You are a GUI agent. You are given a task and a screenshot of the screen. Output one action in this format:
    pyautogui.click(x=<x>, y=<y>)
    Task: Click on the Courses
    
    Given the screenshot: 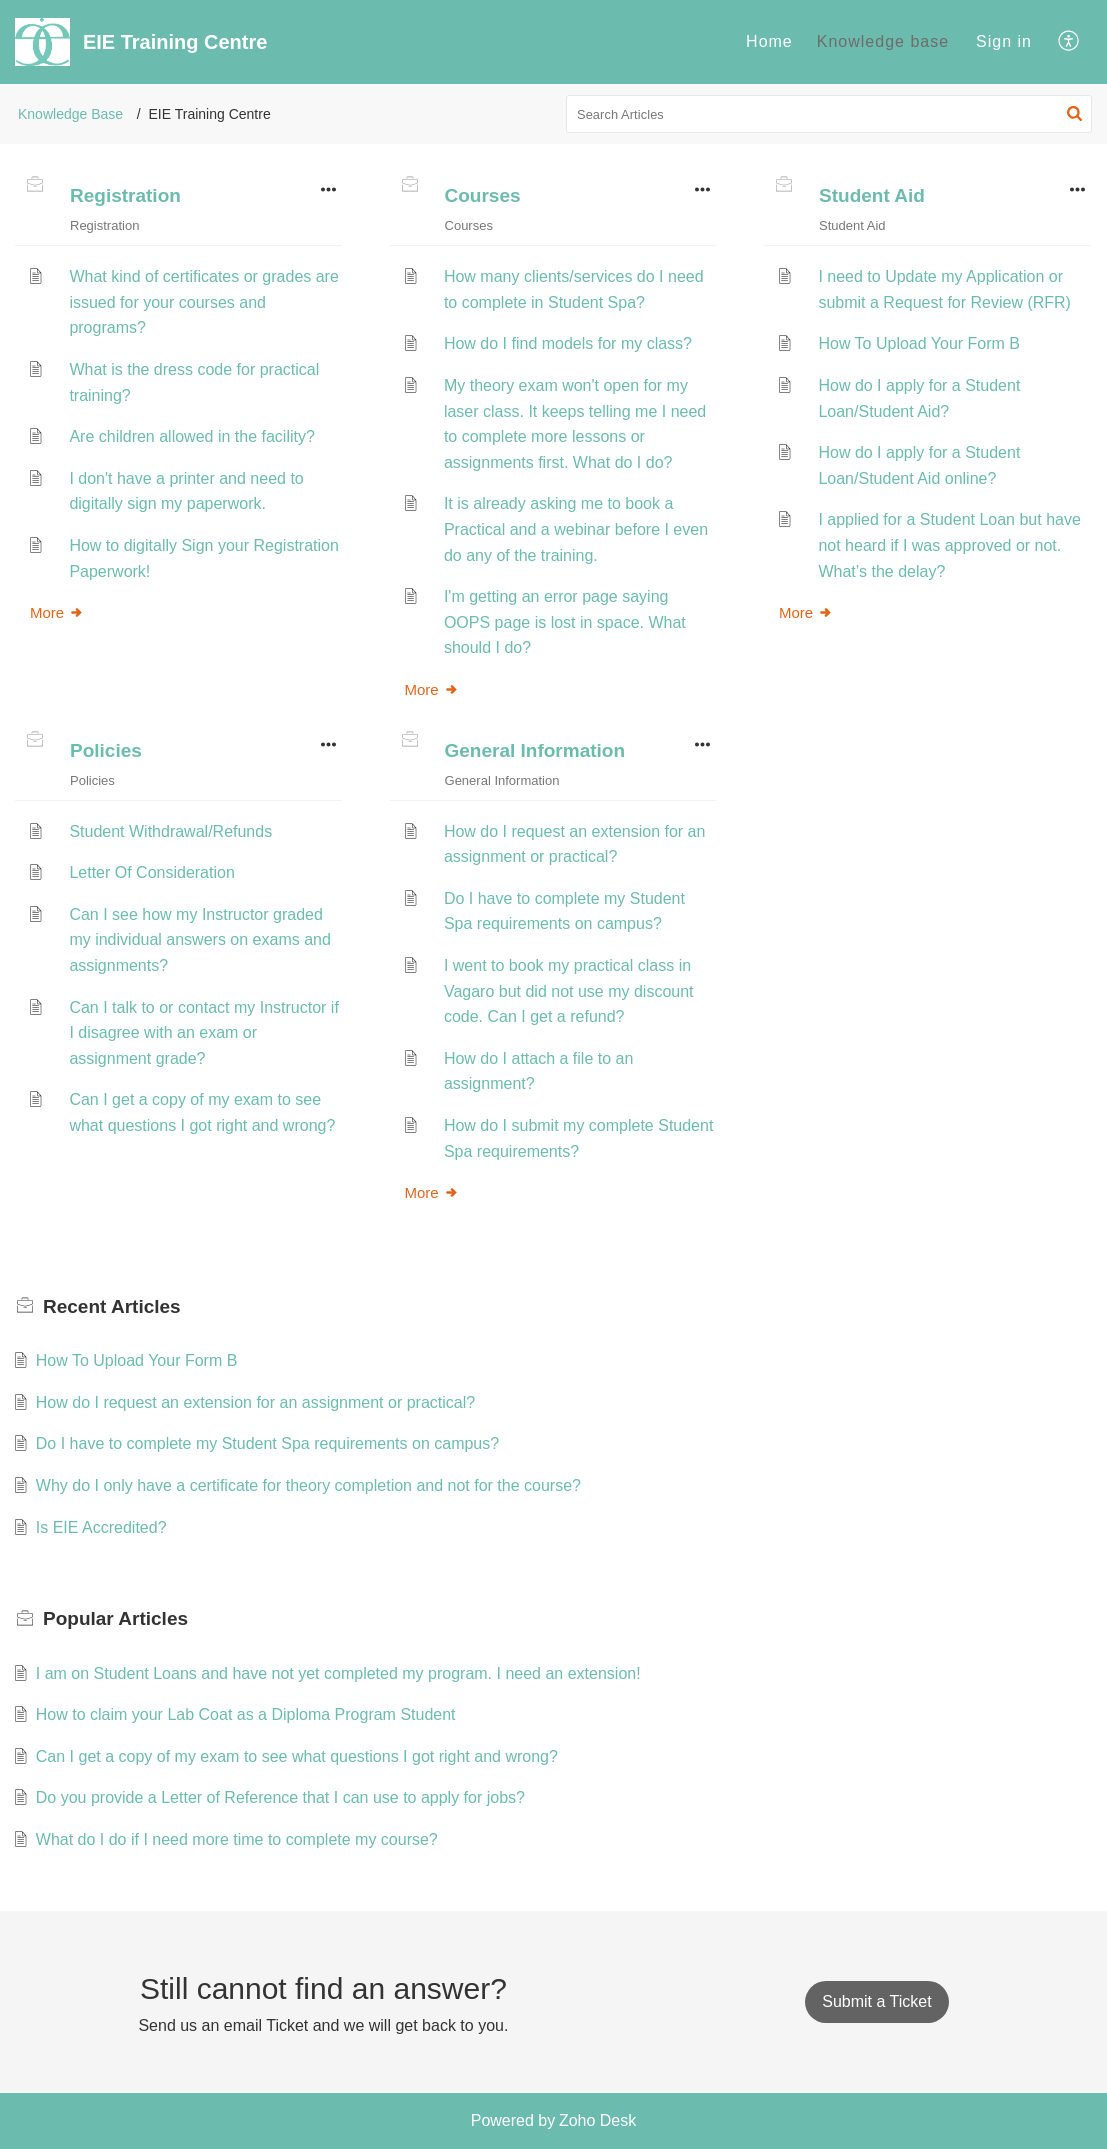 What is the action you would take?
    pyautogui.click(x=483, y=195)
    